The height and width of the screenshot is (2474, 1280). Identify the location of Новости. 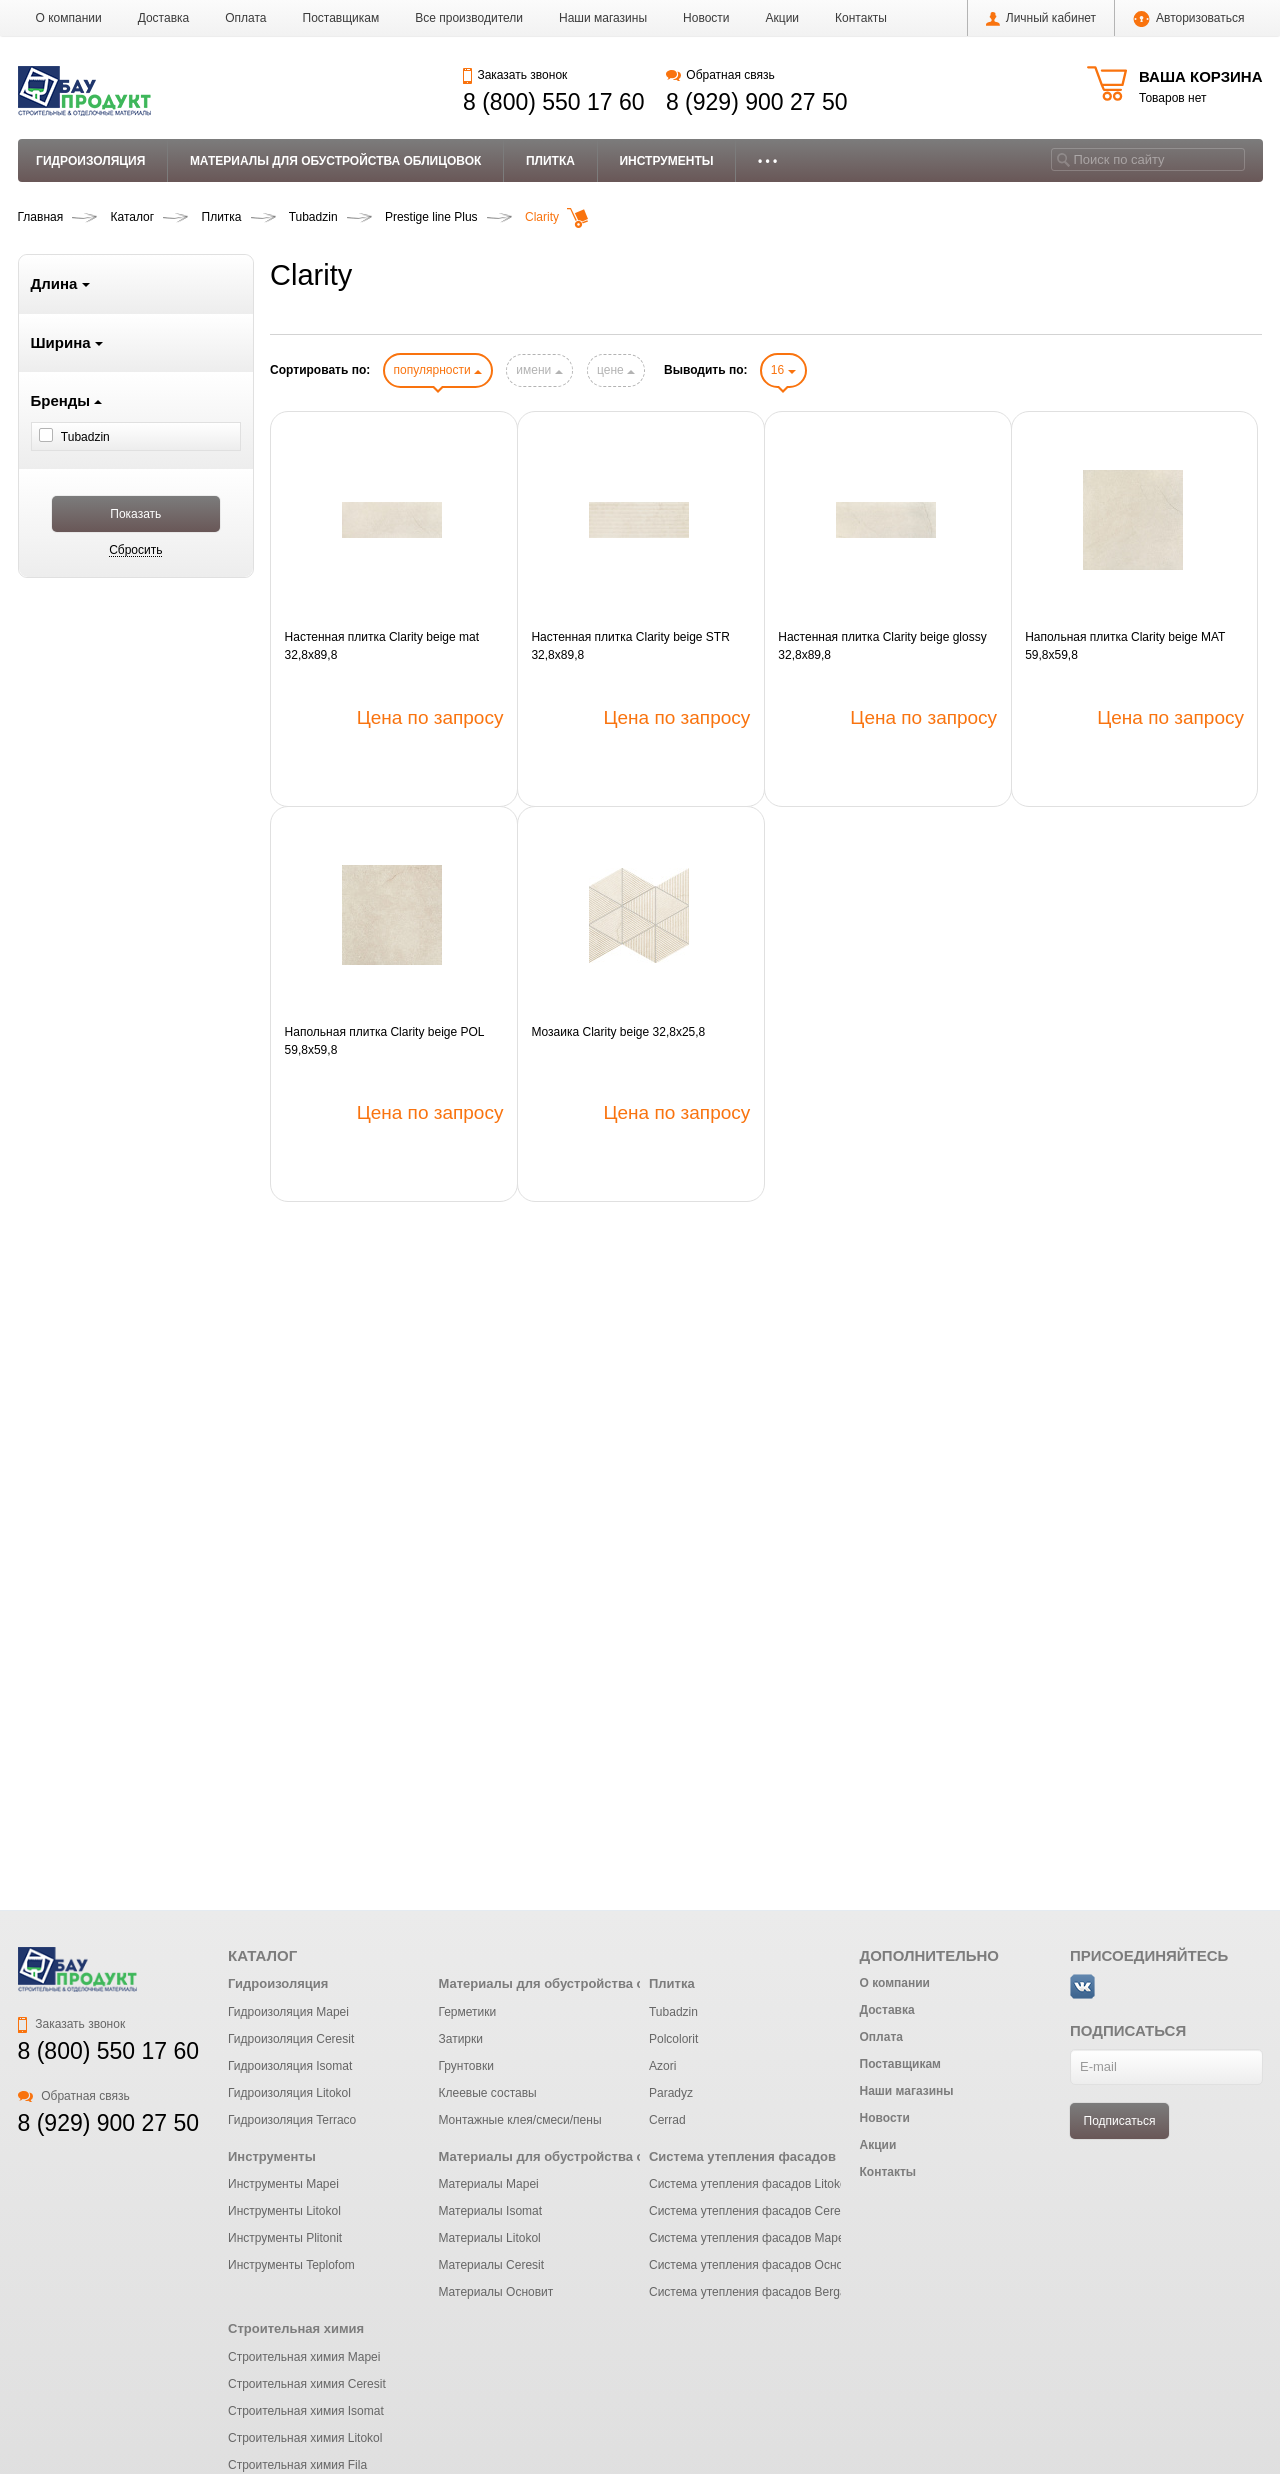
(706, 18).